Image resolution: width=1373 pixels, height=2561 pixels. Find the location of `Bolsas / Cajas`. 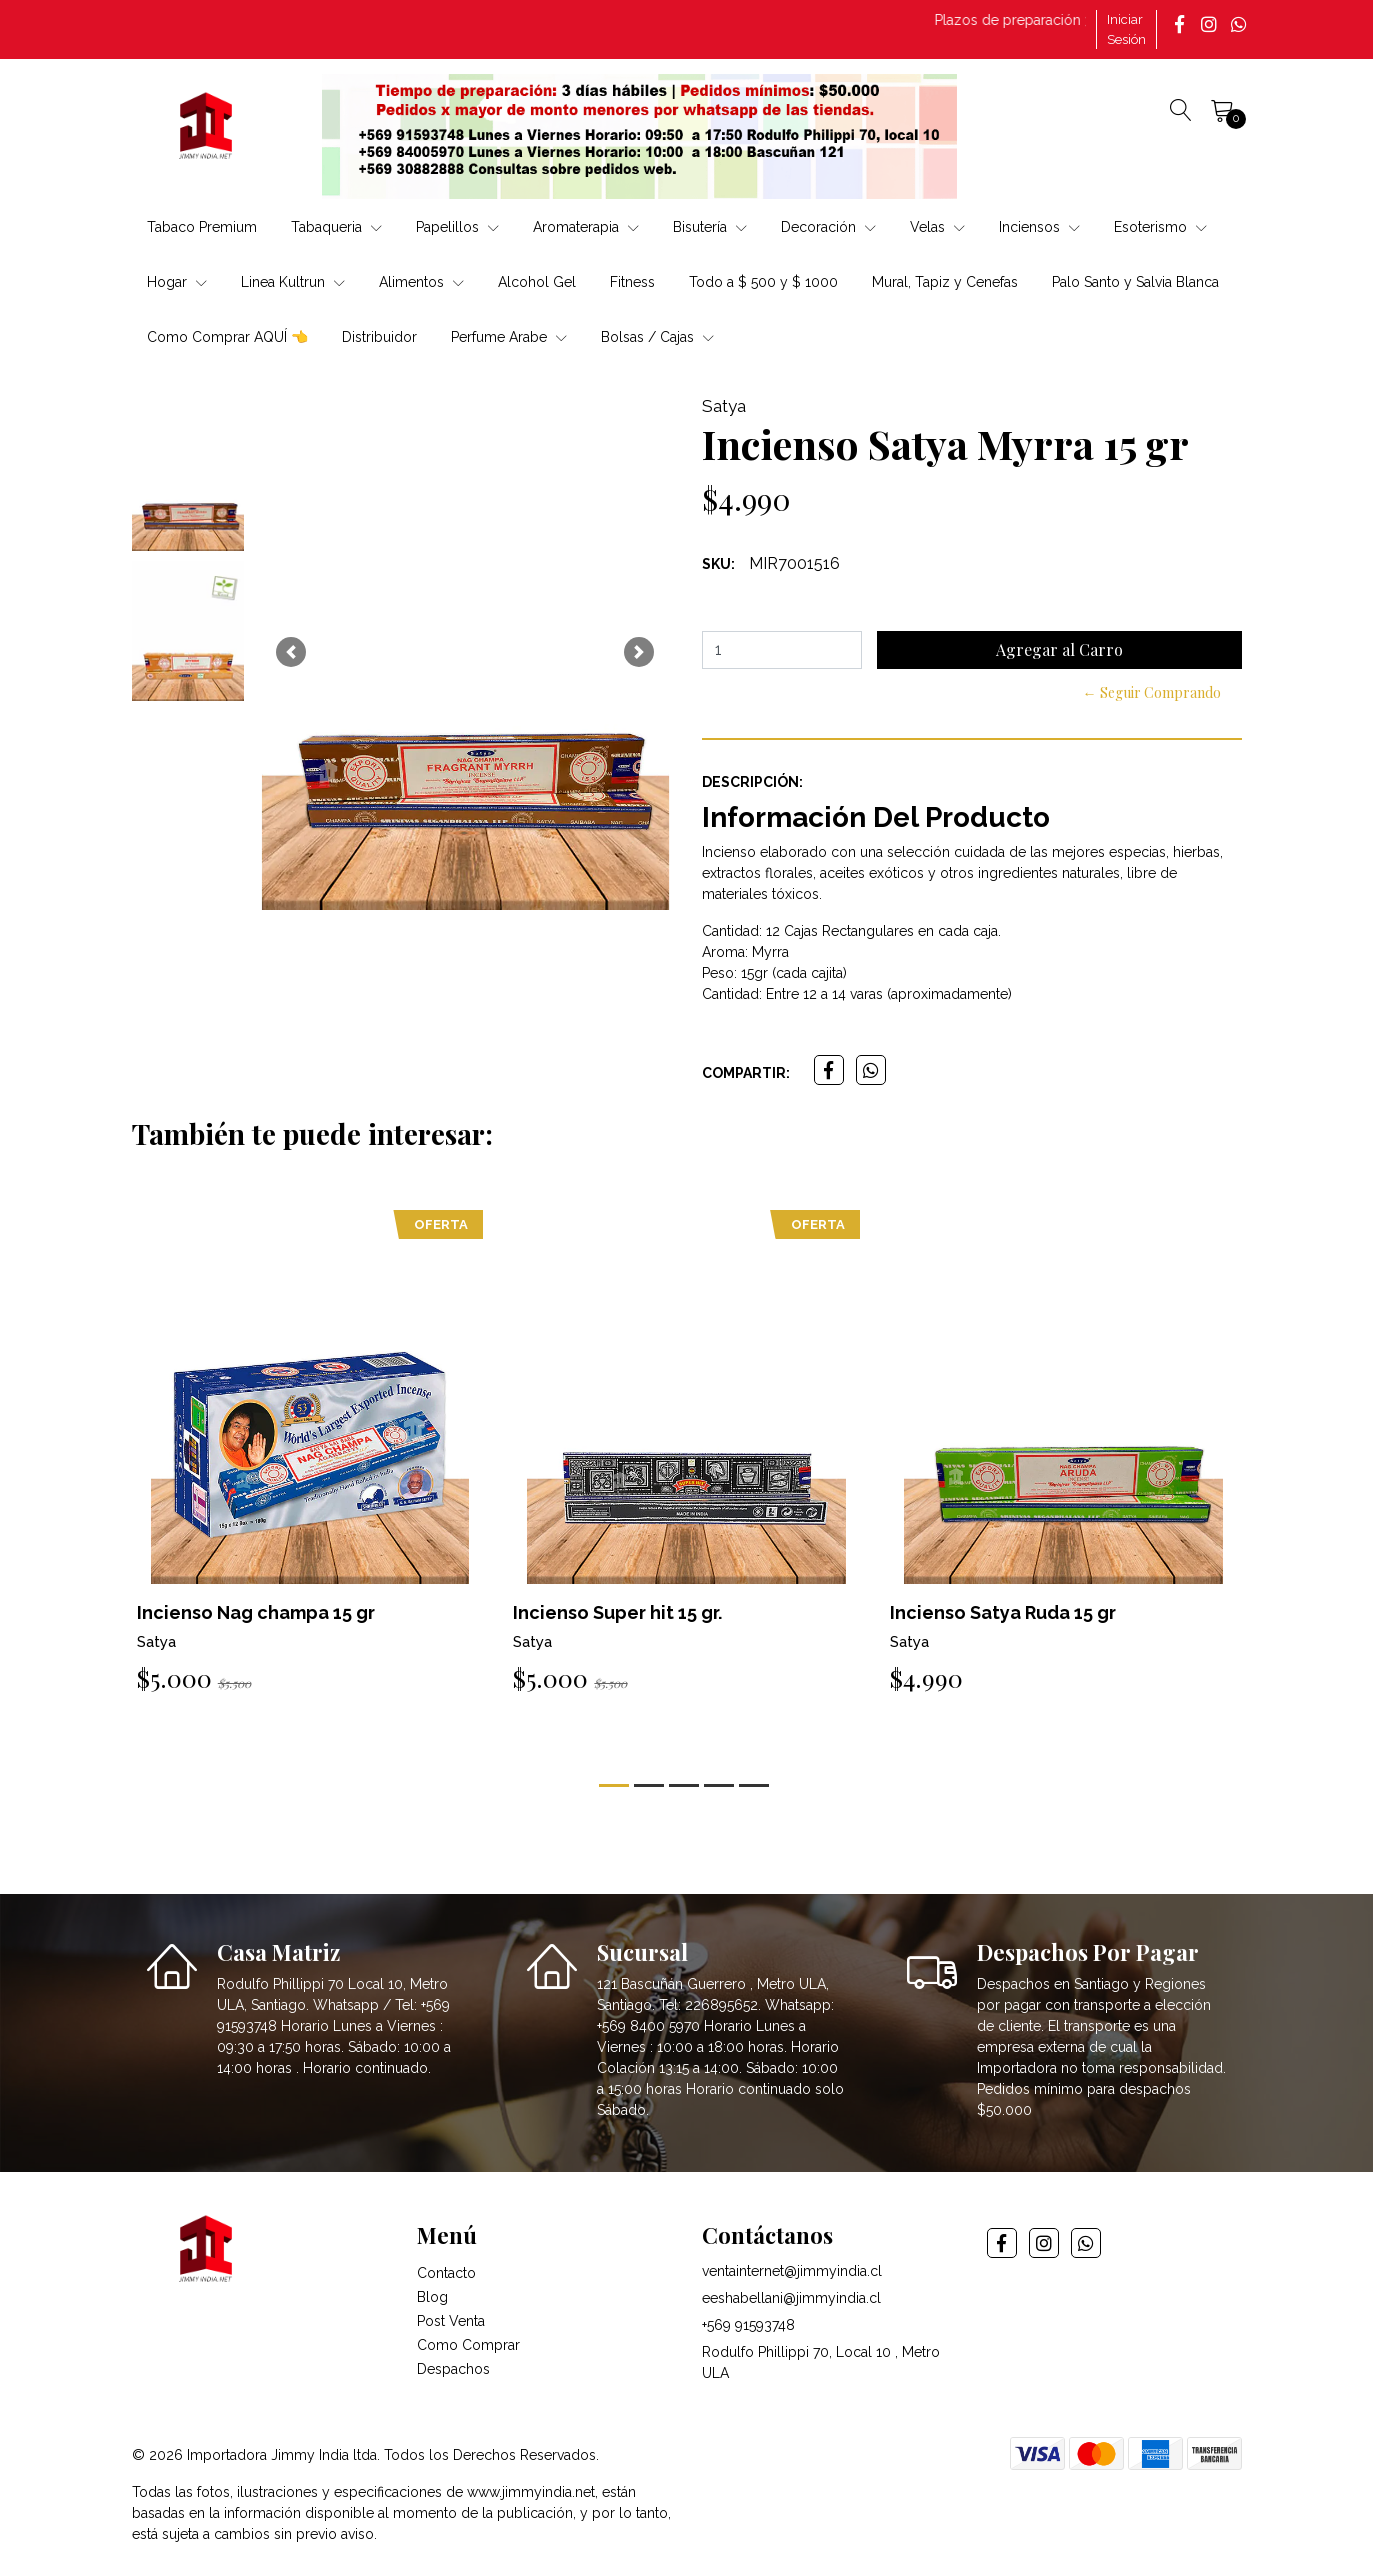

Bolsas / Cajas is located at coordinates (657, 337).